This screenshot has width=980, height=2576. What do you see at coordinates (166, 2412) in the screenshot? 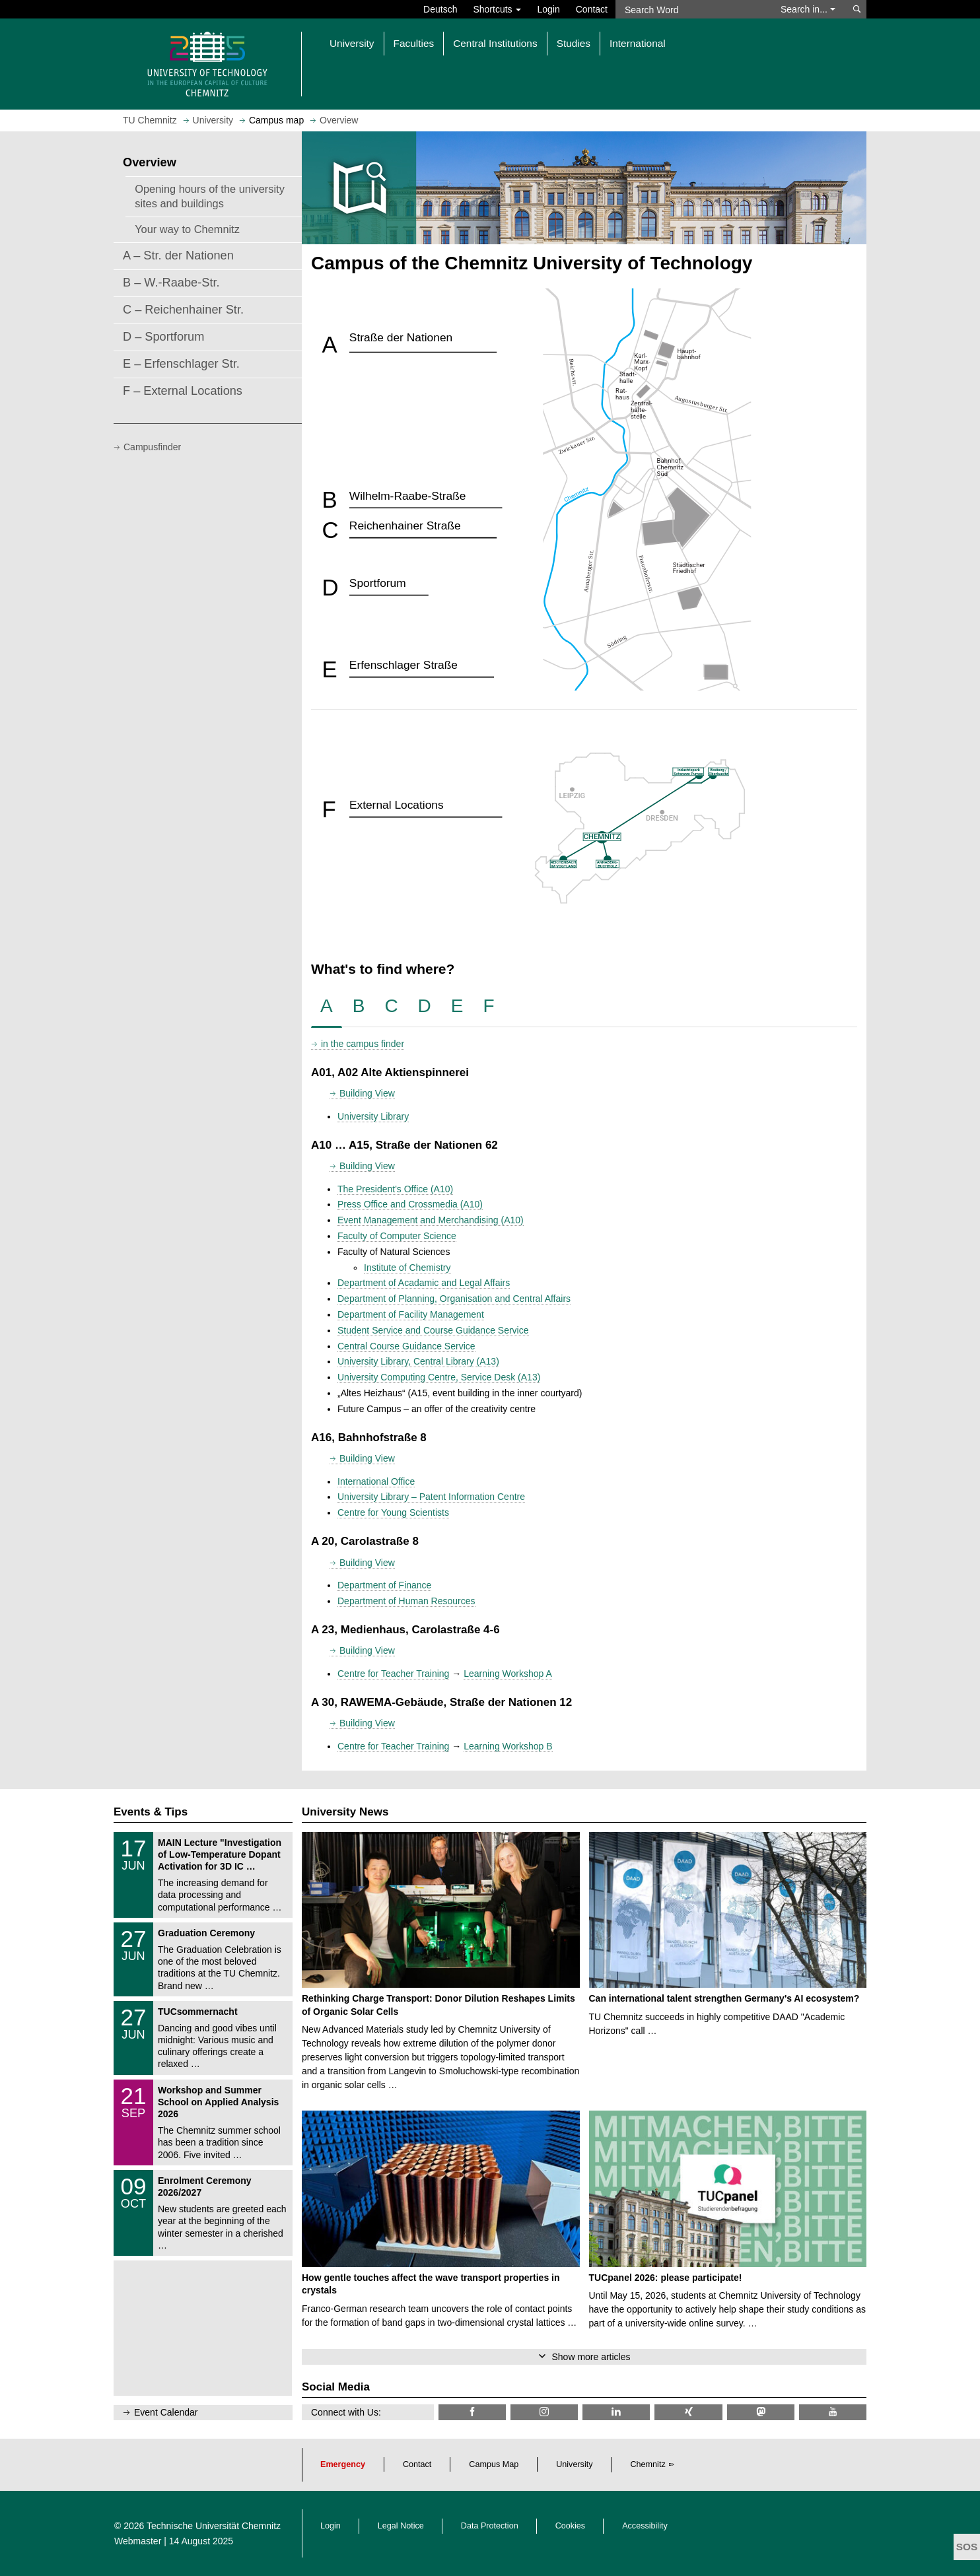
I see `Event Calendar` at bounding box center [166, 2412].